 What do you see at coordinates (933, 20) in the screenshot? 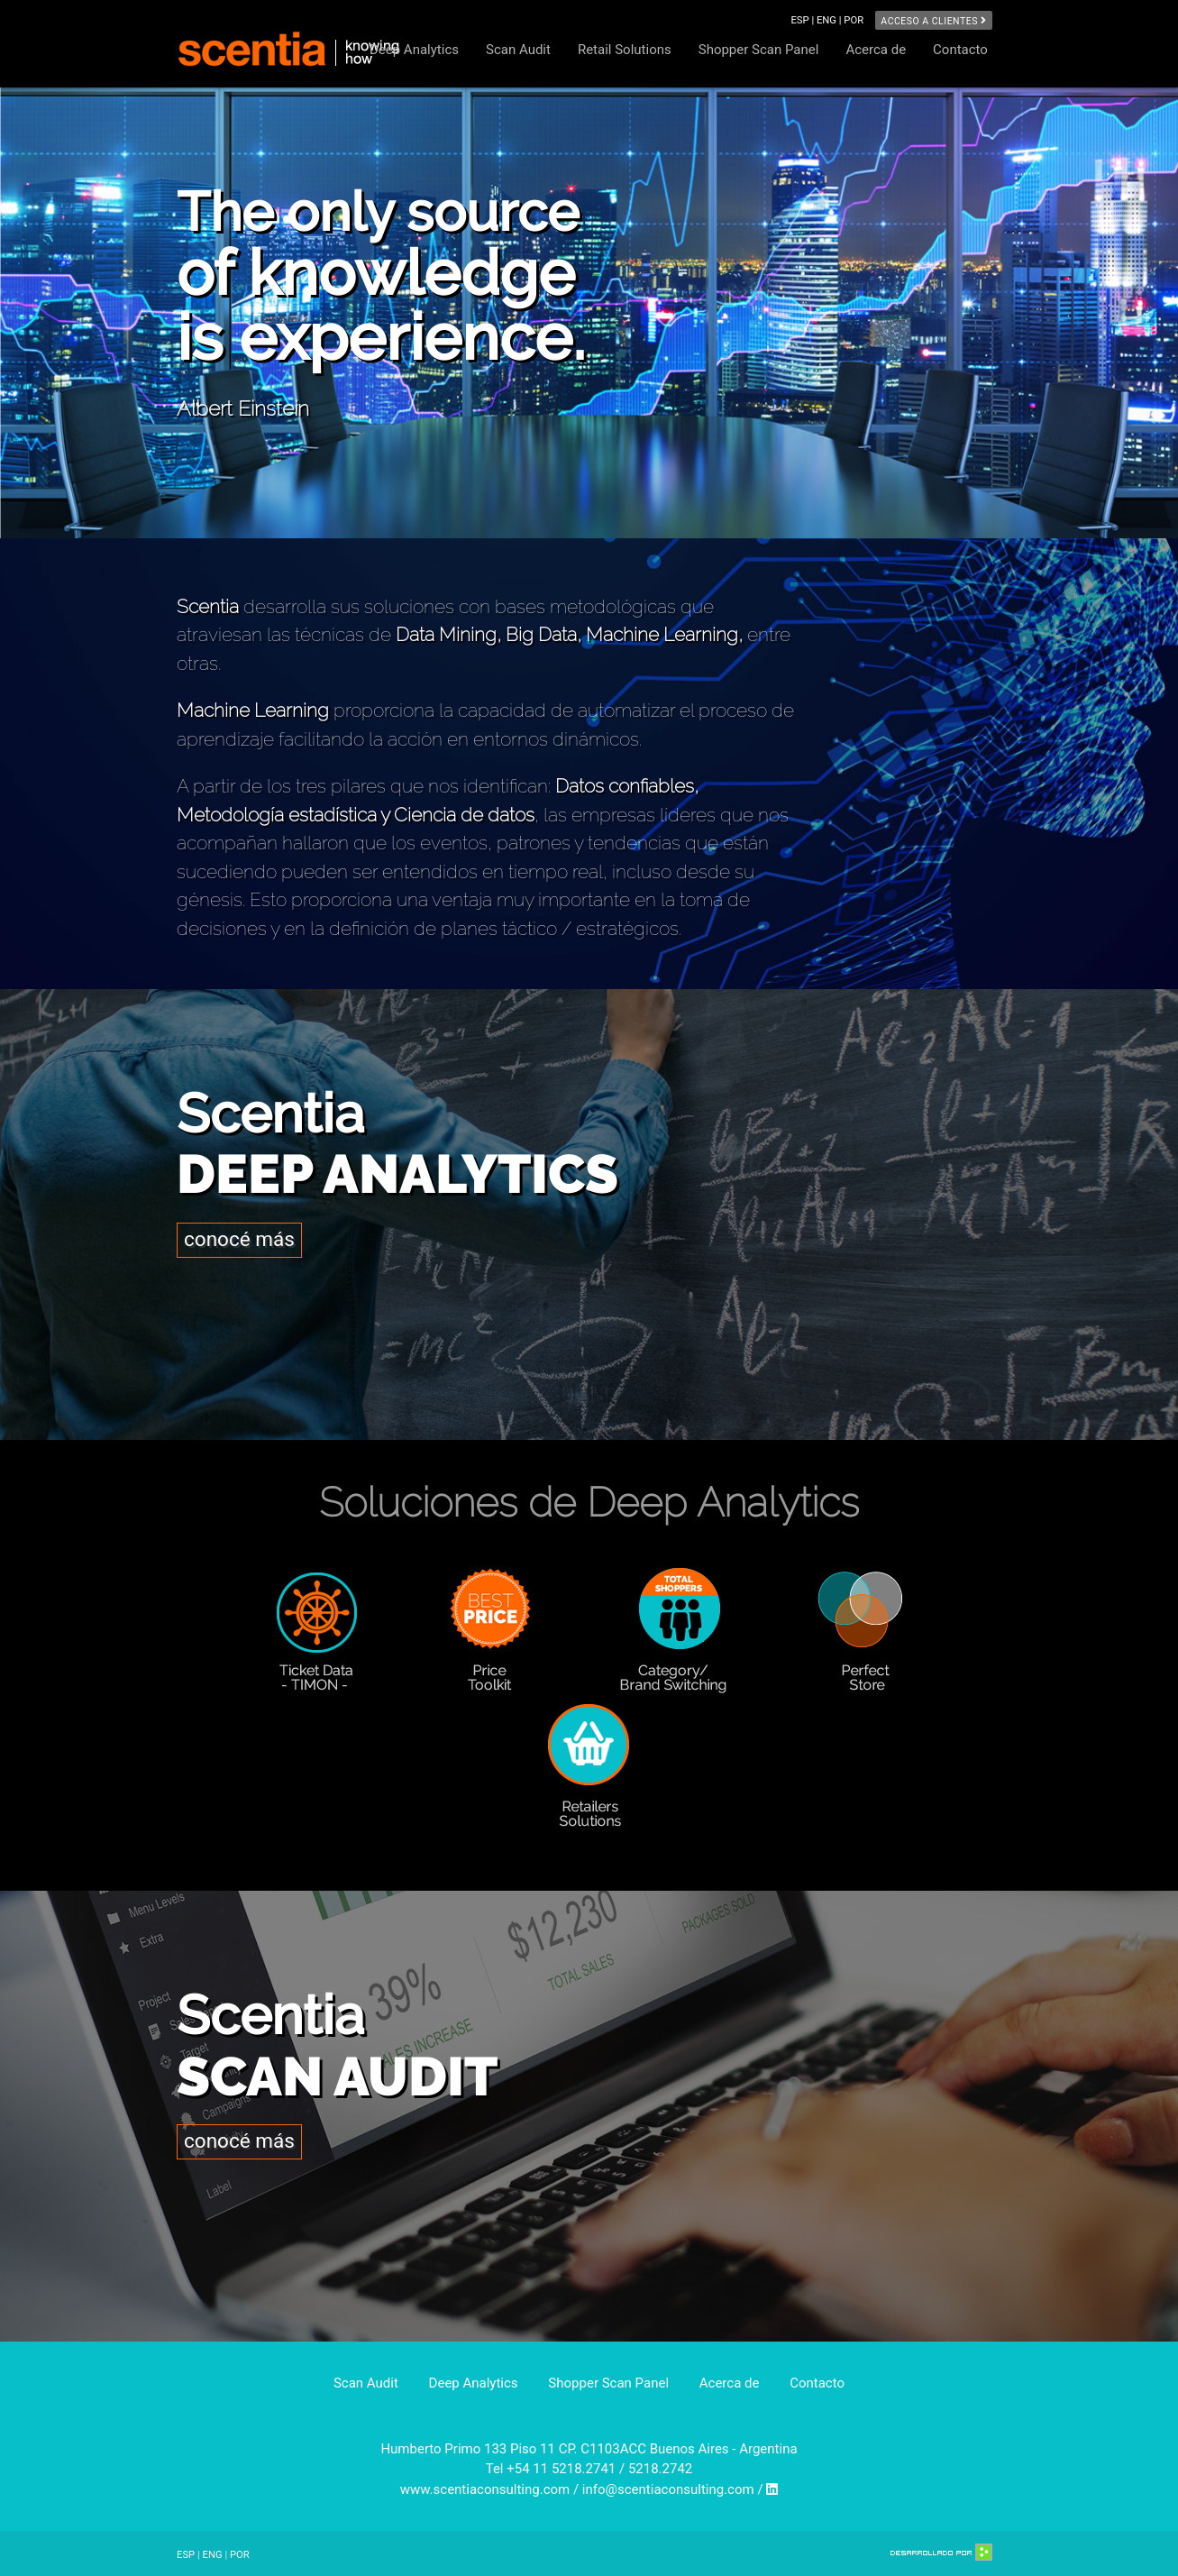
I see `Acceso a clientes` at bounding box center [933, 20].